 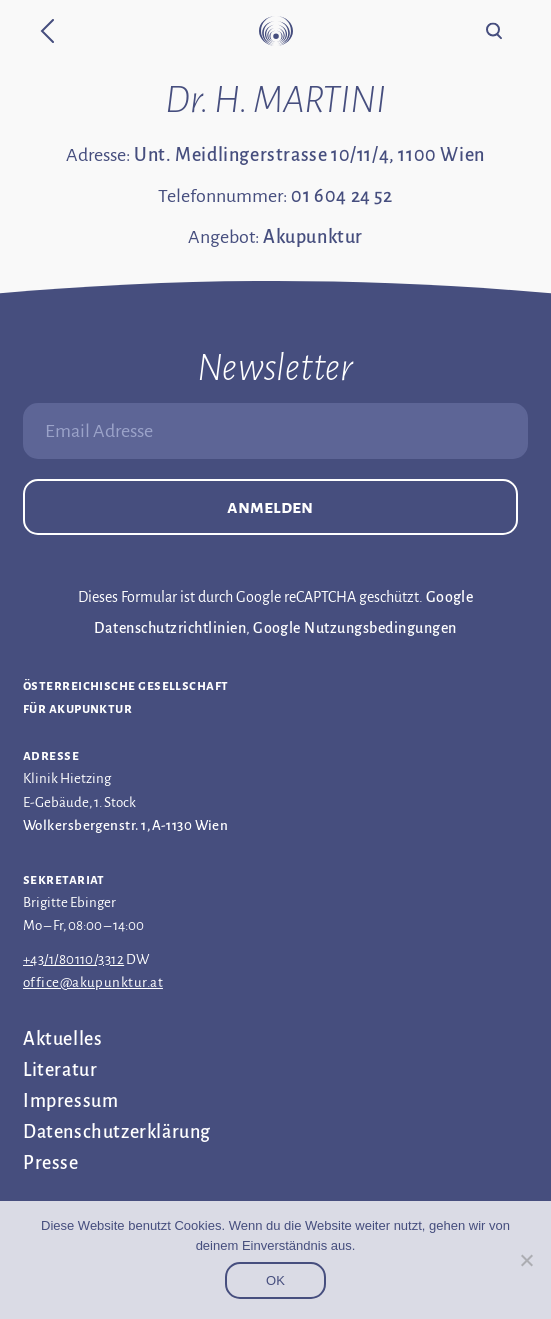 I want to click on 01 604 24 52, so click(x=341, y=196).